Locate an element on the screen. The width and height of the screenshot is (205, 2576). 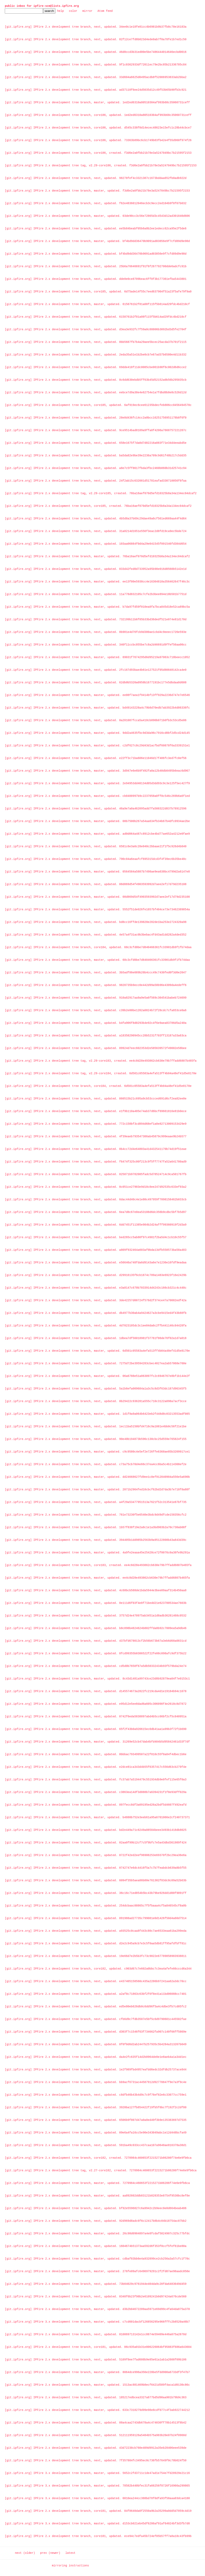
[git.ipfire.org] IPFire 2.x development tree branch, next, updated. 103aa06884f0d4a29e041545f091546fd384d654 is located at coordinates (95, 544).